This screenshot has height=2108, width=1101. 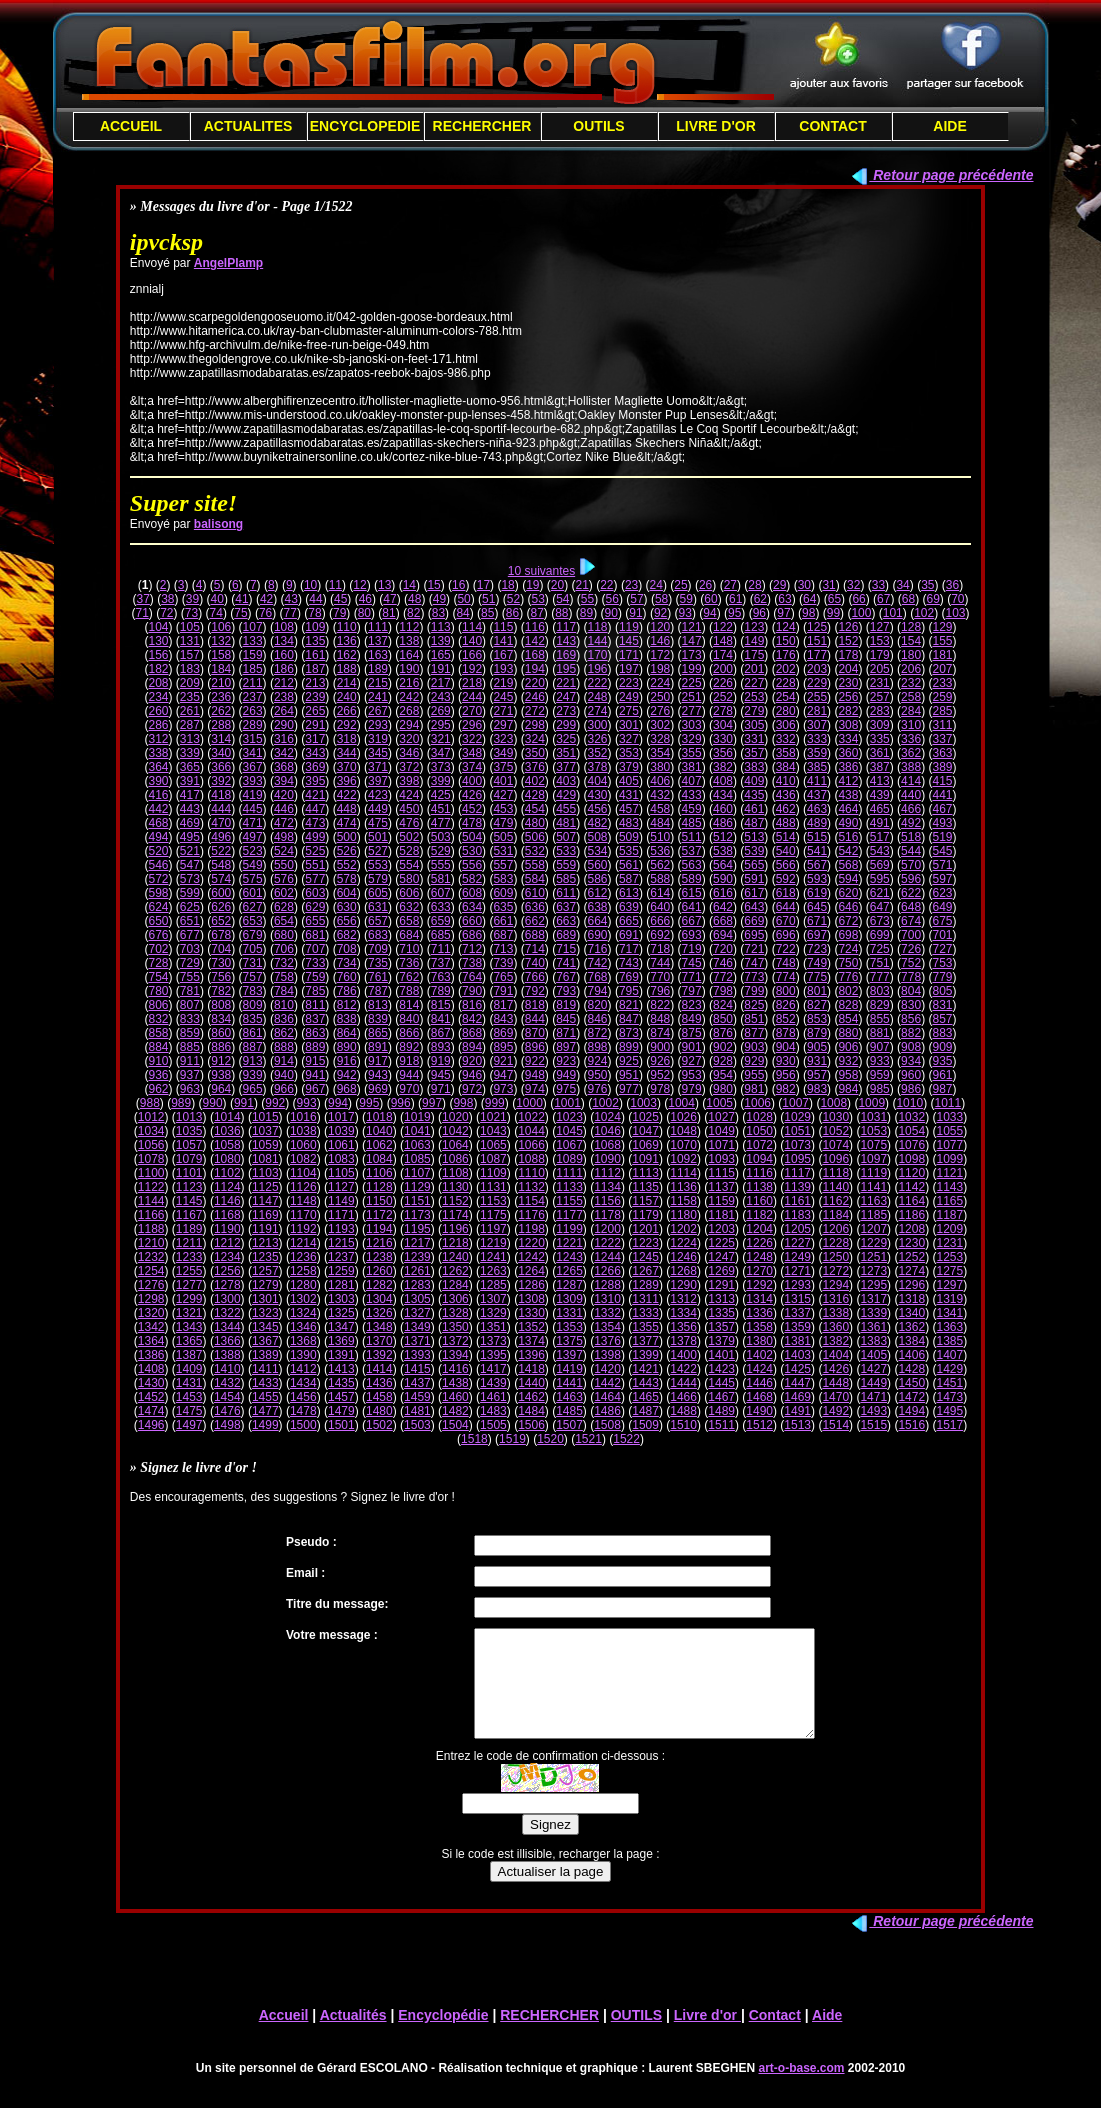 I want to click on 1019, so click(x=417, y=1117).